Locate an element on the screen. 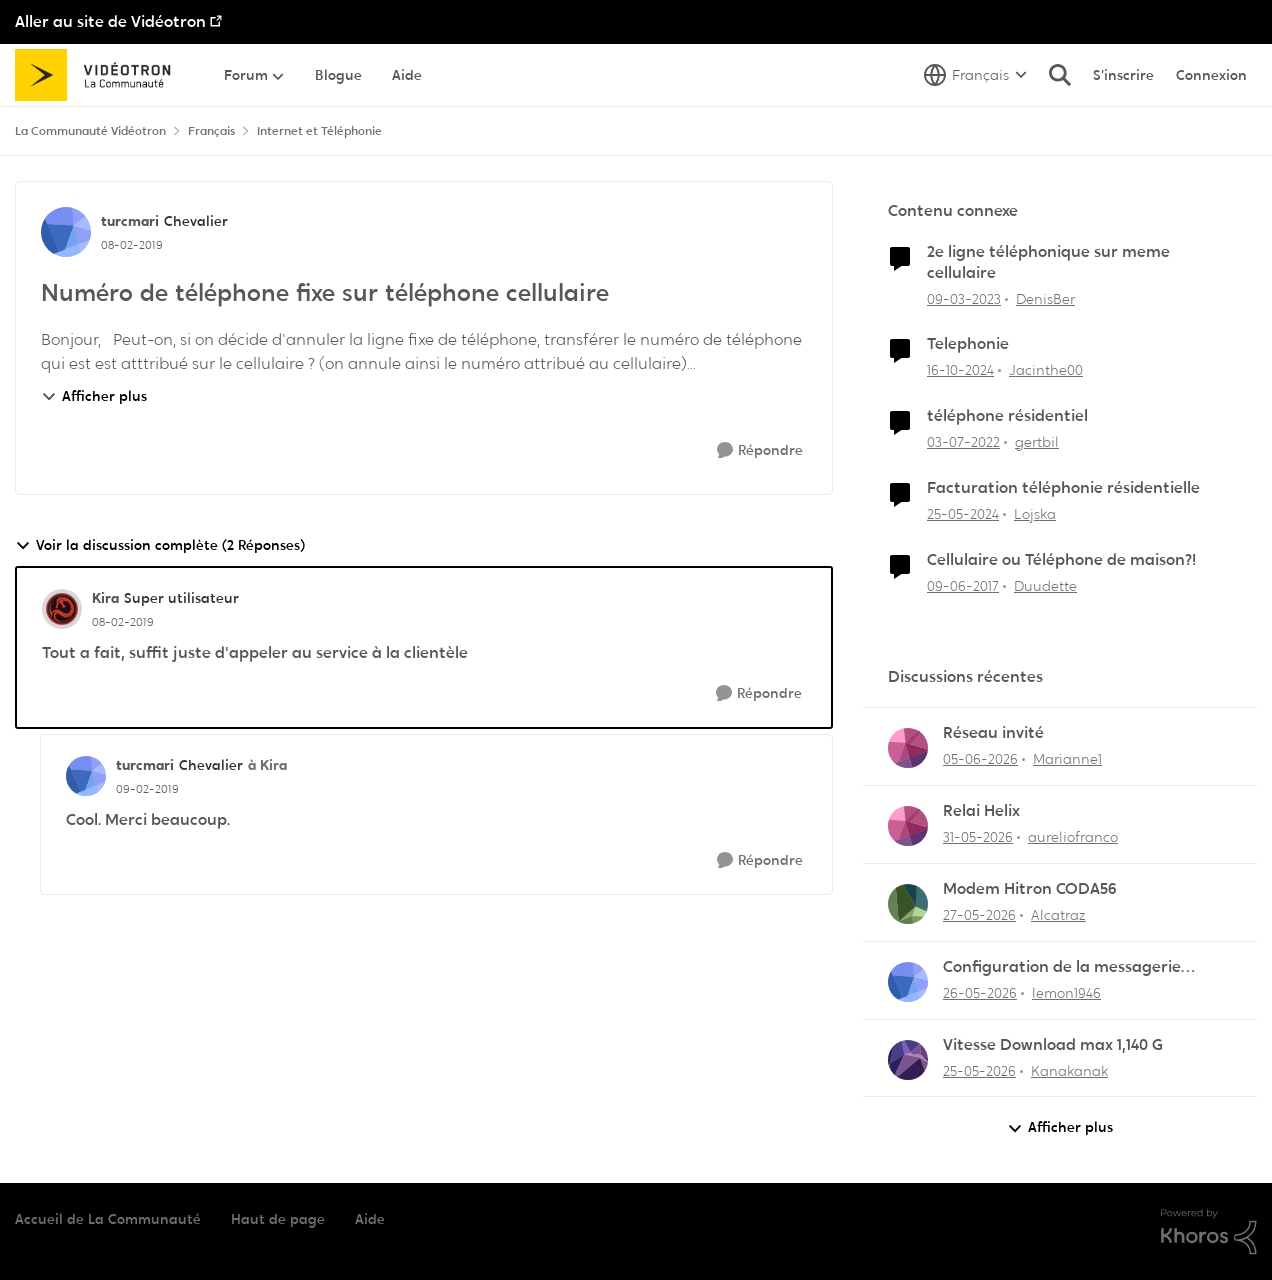 Image resolution: width=1272 pixels, height=1280 pixels. 2e ligne téléphonique sur meme cellulaire is located at coordinates (1048, 262).